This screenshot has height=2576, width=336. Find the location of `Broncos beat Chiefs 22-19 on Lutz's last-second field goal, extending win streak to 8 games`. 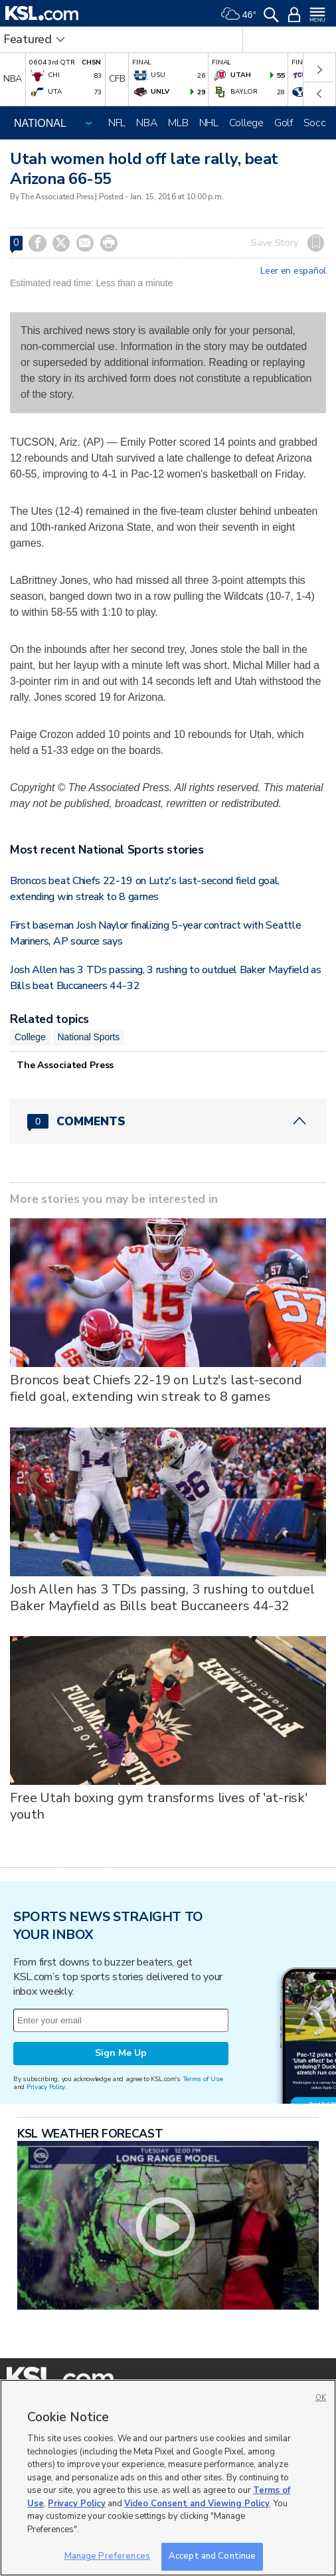

Broncos beat Chiefs 22-19 on Lutz's last-second field goal, extending win streak to 8 games is located at coordinates (155, 1388).